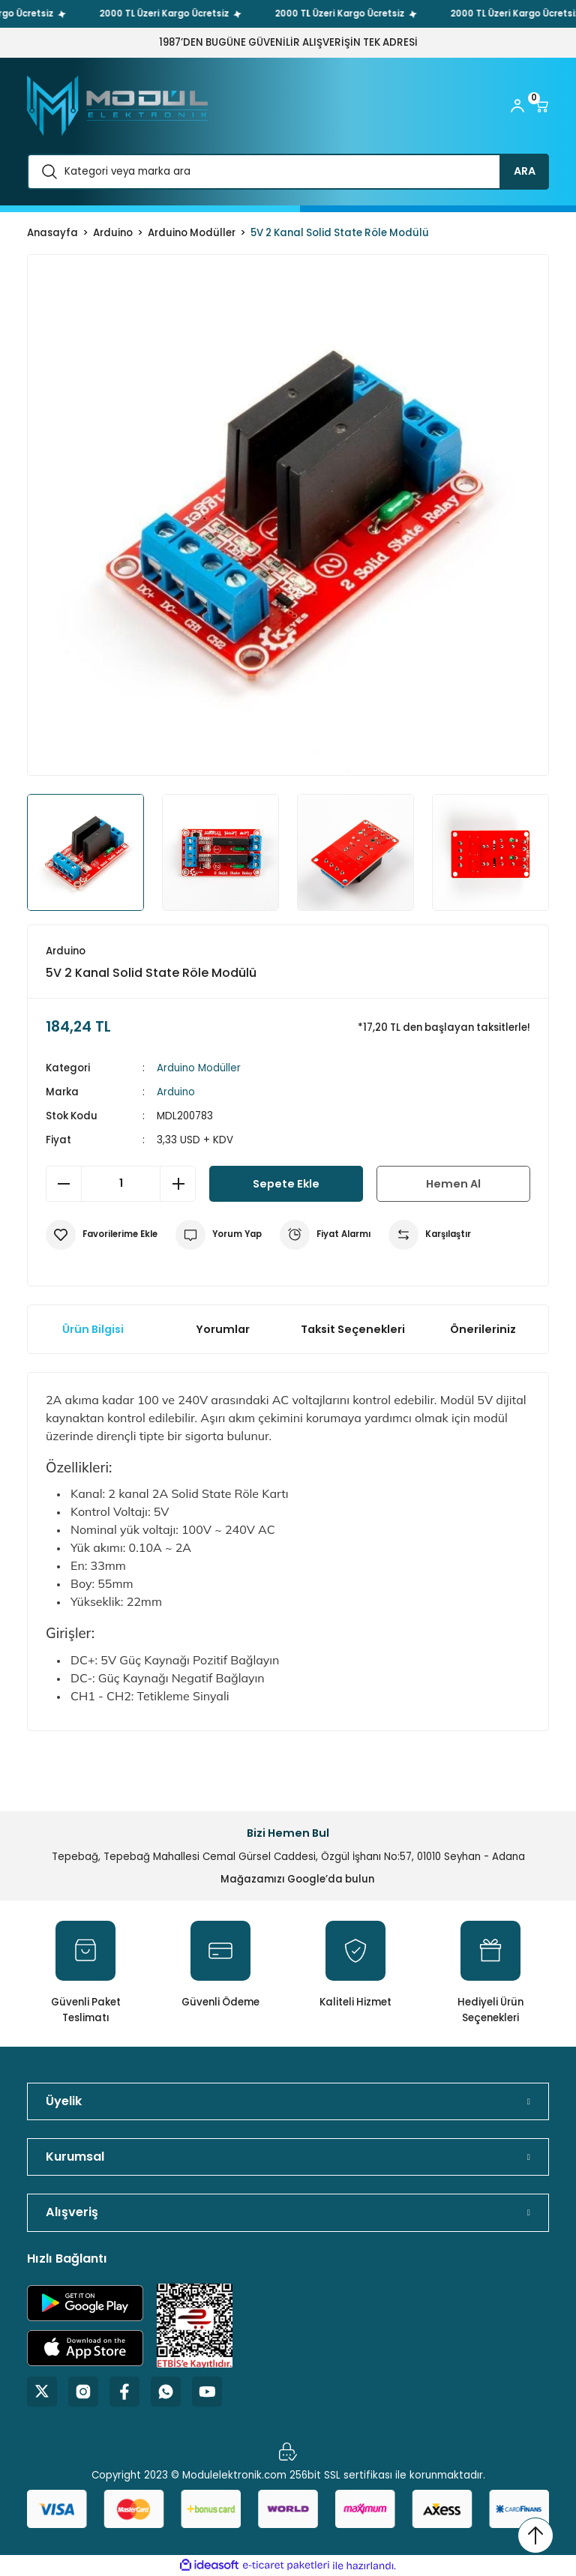 Image resolution: width=576 pixels, height=2576 pixels. Describe the element at coordinates (453, 1183) in the screenshot. I see `Hemen Al` at that location.